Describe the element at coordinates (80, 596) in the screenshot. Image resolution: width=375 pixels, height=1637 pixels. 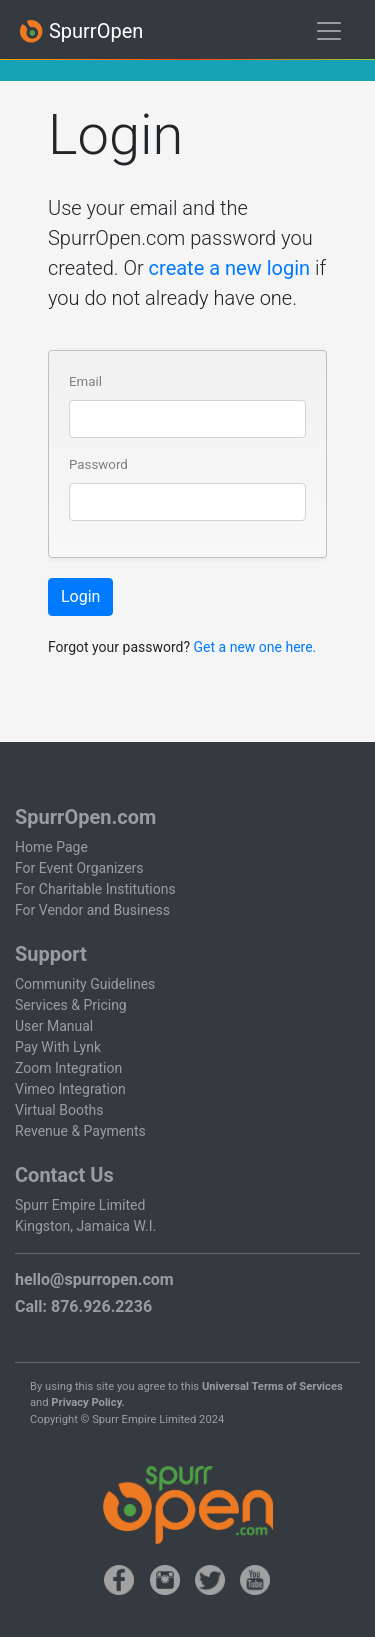
I see `Login` at that location.